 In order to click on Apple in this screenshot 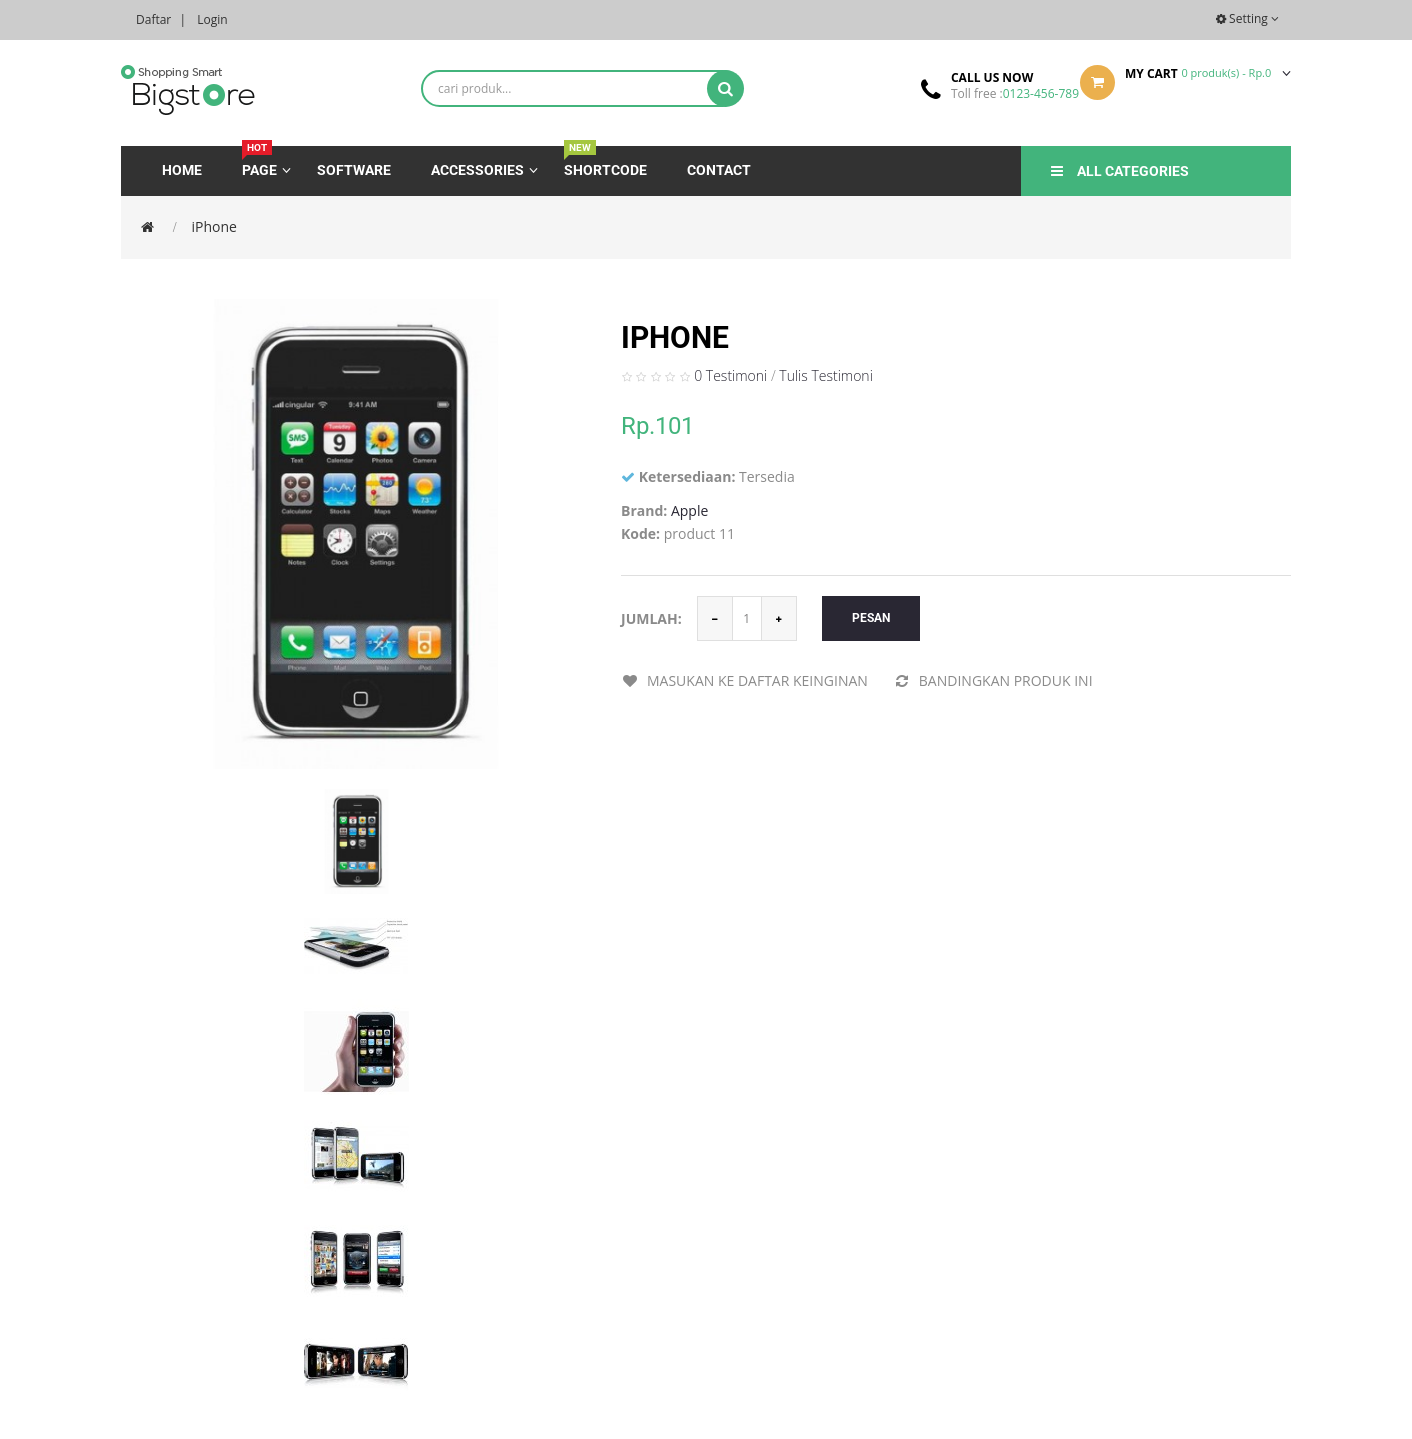, I will do `click(689, 510)`.